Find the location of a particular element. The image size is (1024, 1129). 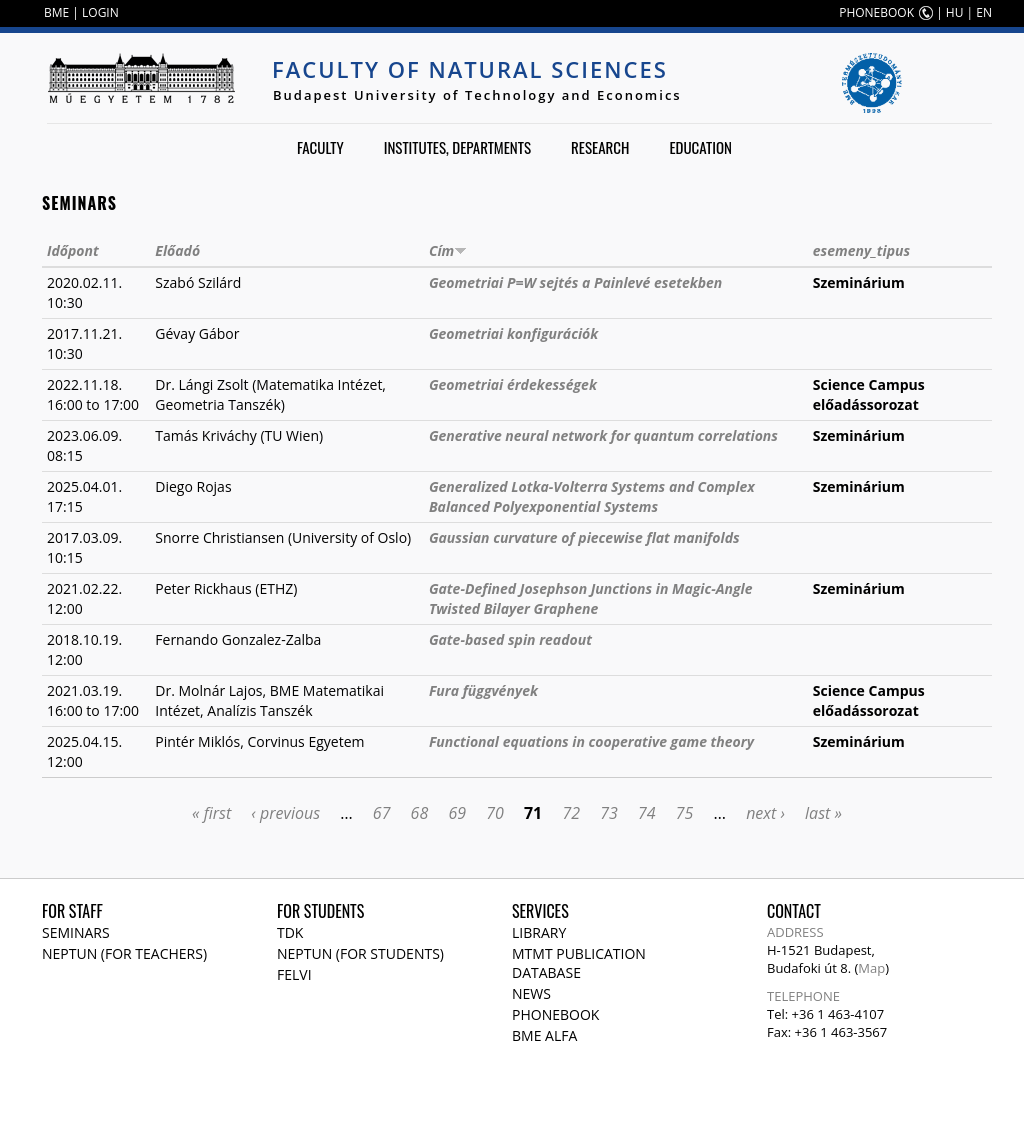

Functional equations in cooperative game theory is located at coordinates (591, 741).